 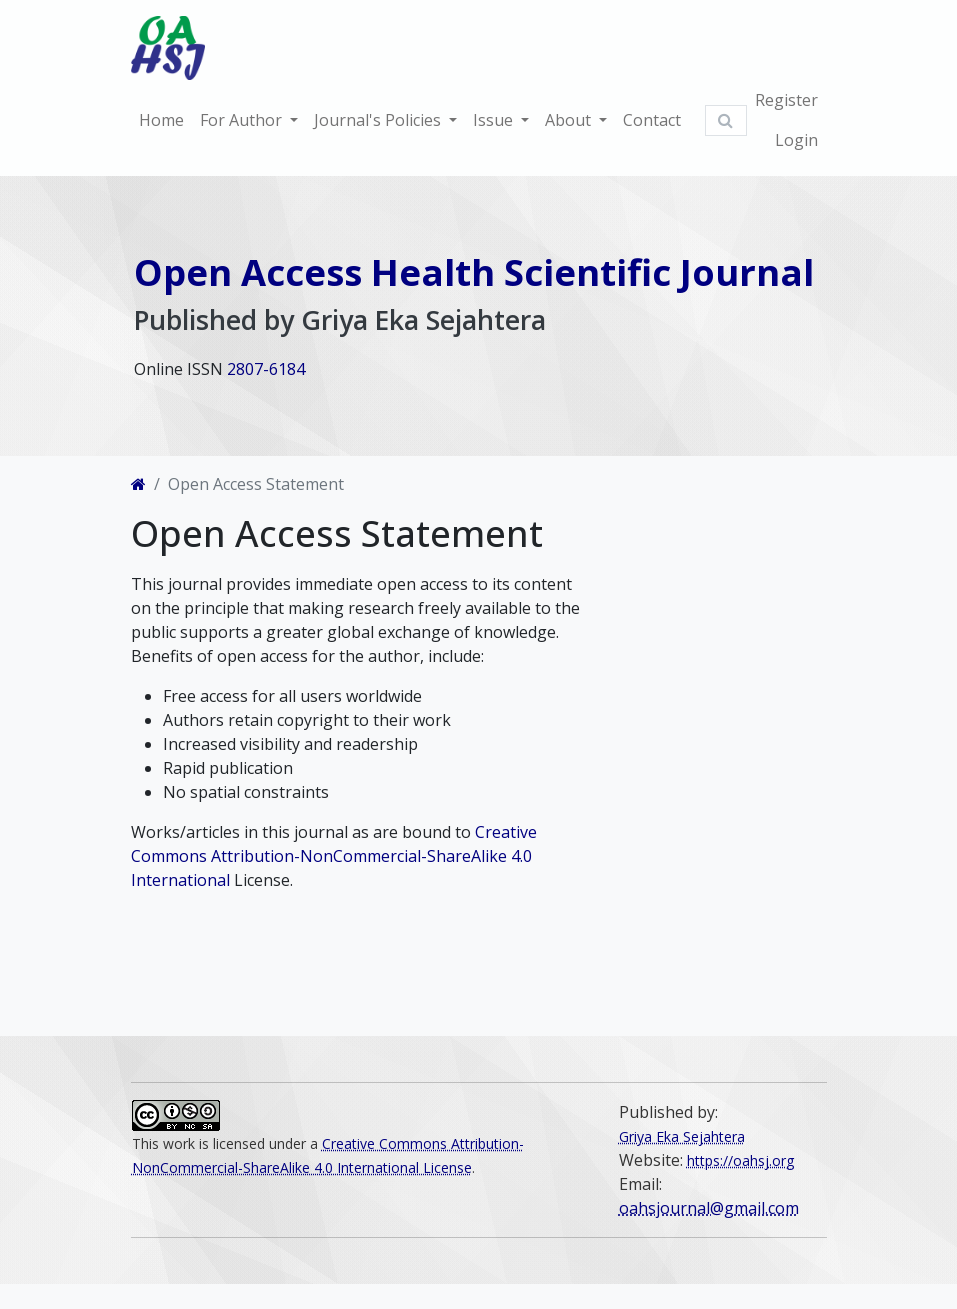 I want to click on https://oahsj.org, so click(x=740, y=1160).